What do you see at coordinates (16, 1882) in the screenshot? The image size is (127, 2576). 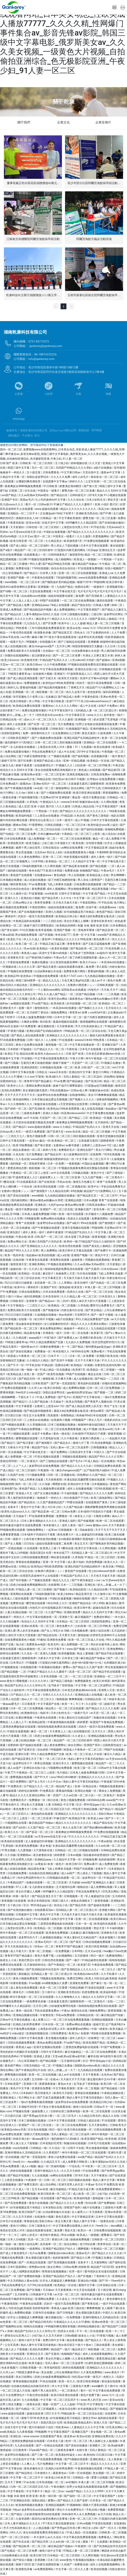 I see `午夜精品国产` at bounding box center [16, 1882].